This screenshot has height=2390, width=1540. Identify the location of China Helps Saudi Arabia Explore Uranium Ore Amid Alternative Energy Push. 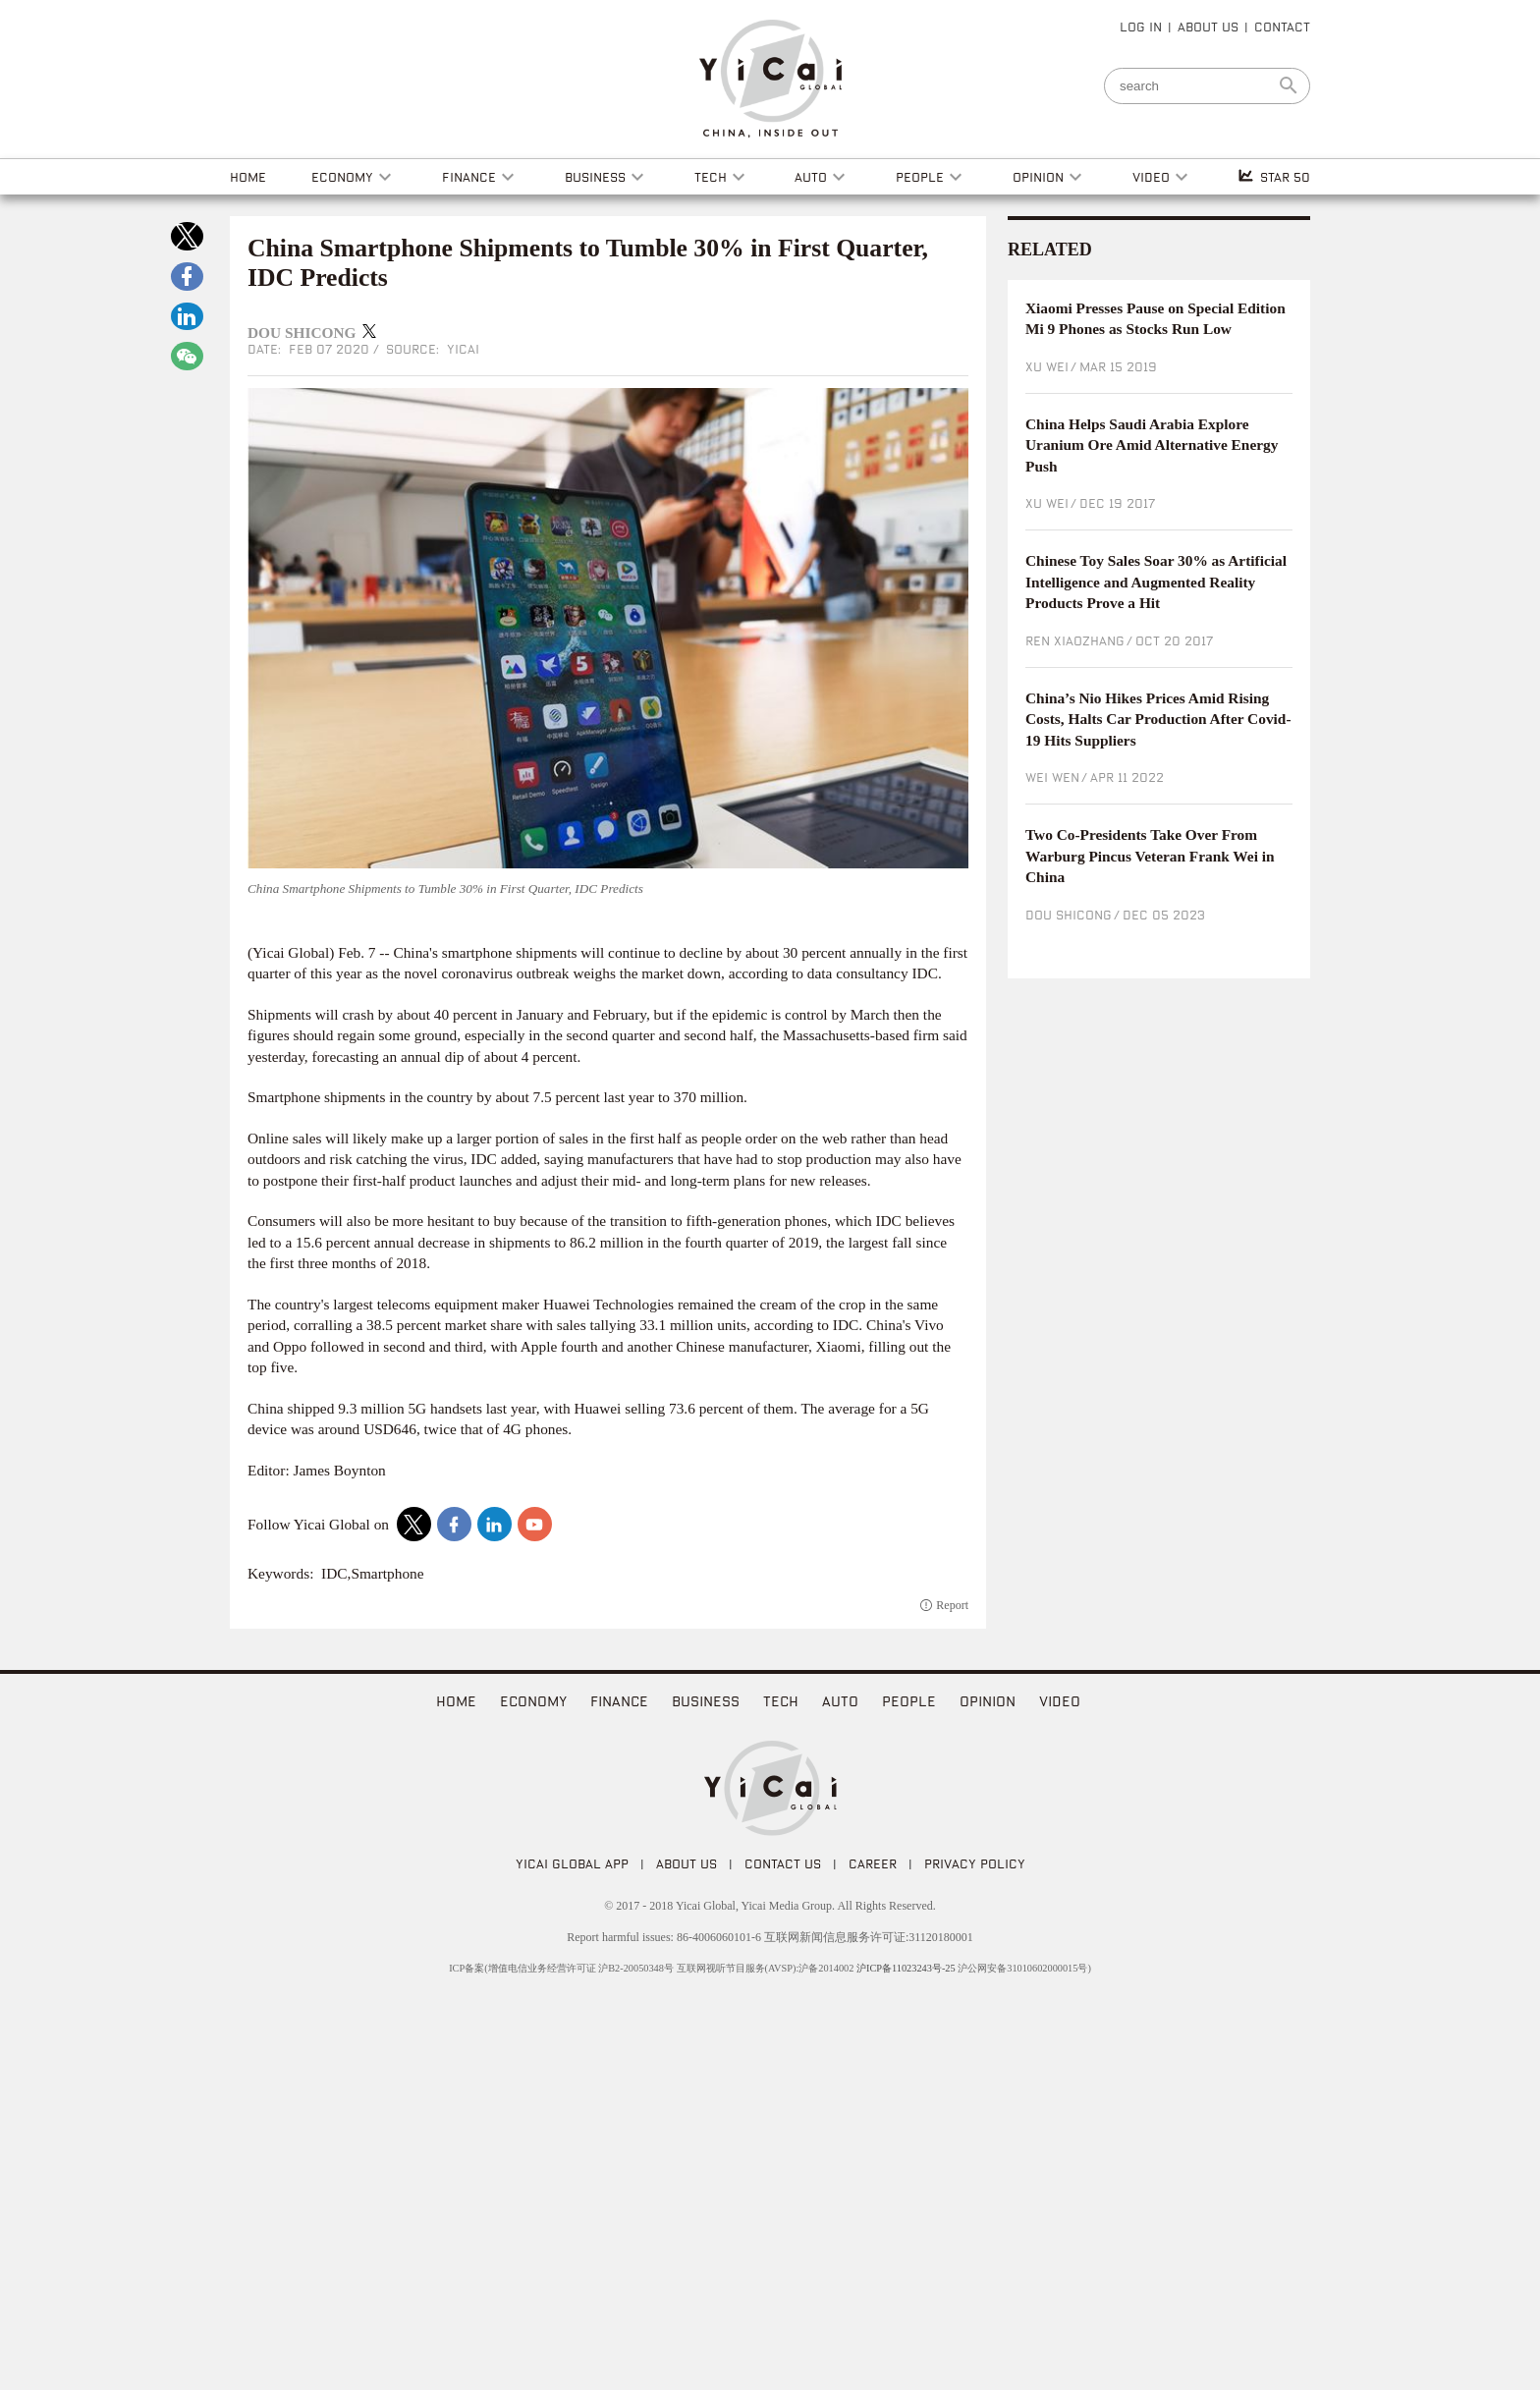
(1151, 445).